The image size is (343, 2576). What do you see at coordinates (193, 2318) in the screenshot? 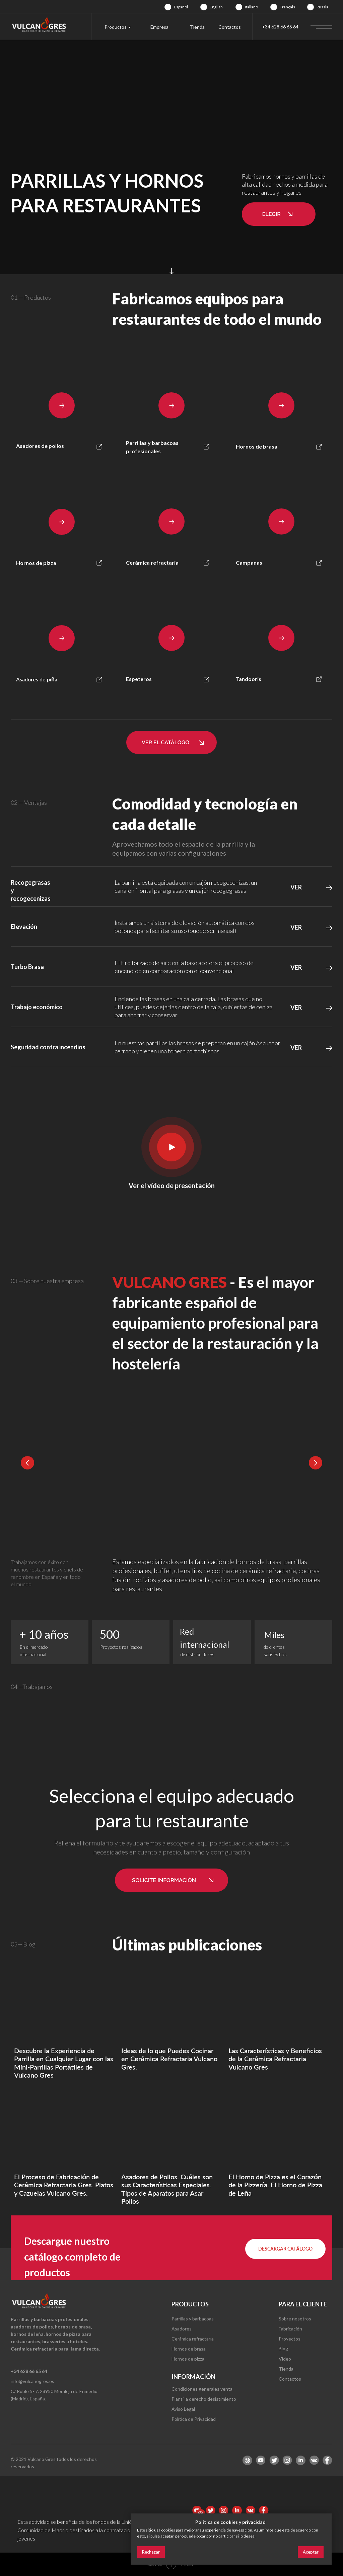
I see `Parrillas y barbacoas` at bounding box center [193, 2318].